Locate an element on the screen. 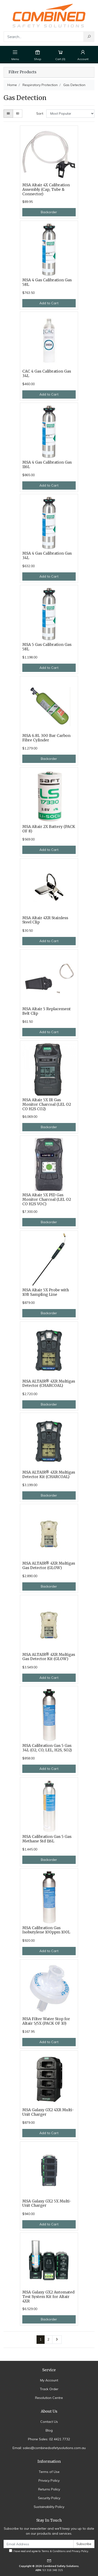 The image size is (98, 2576). MSA Galaxy GX2 4XR Multi-Unit Charger is located at coordinates (48, 2112).